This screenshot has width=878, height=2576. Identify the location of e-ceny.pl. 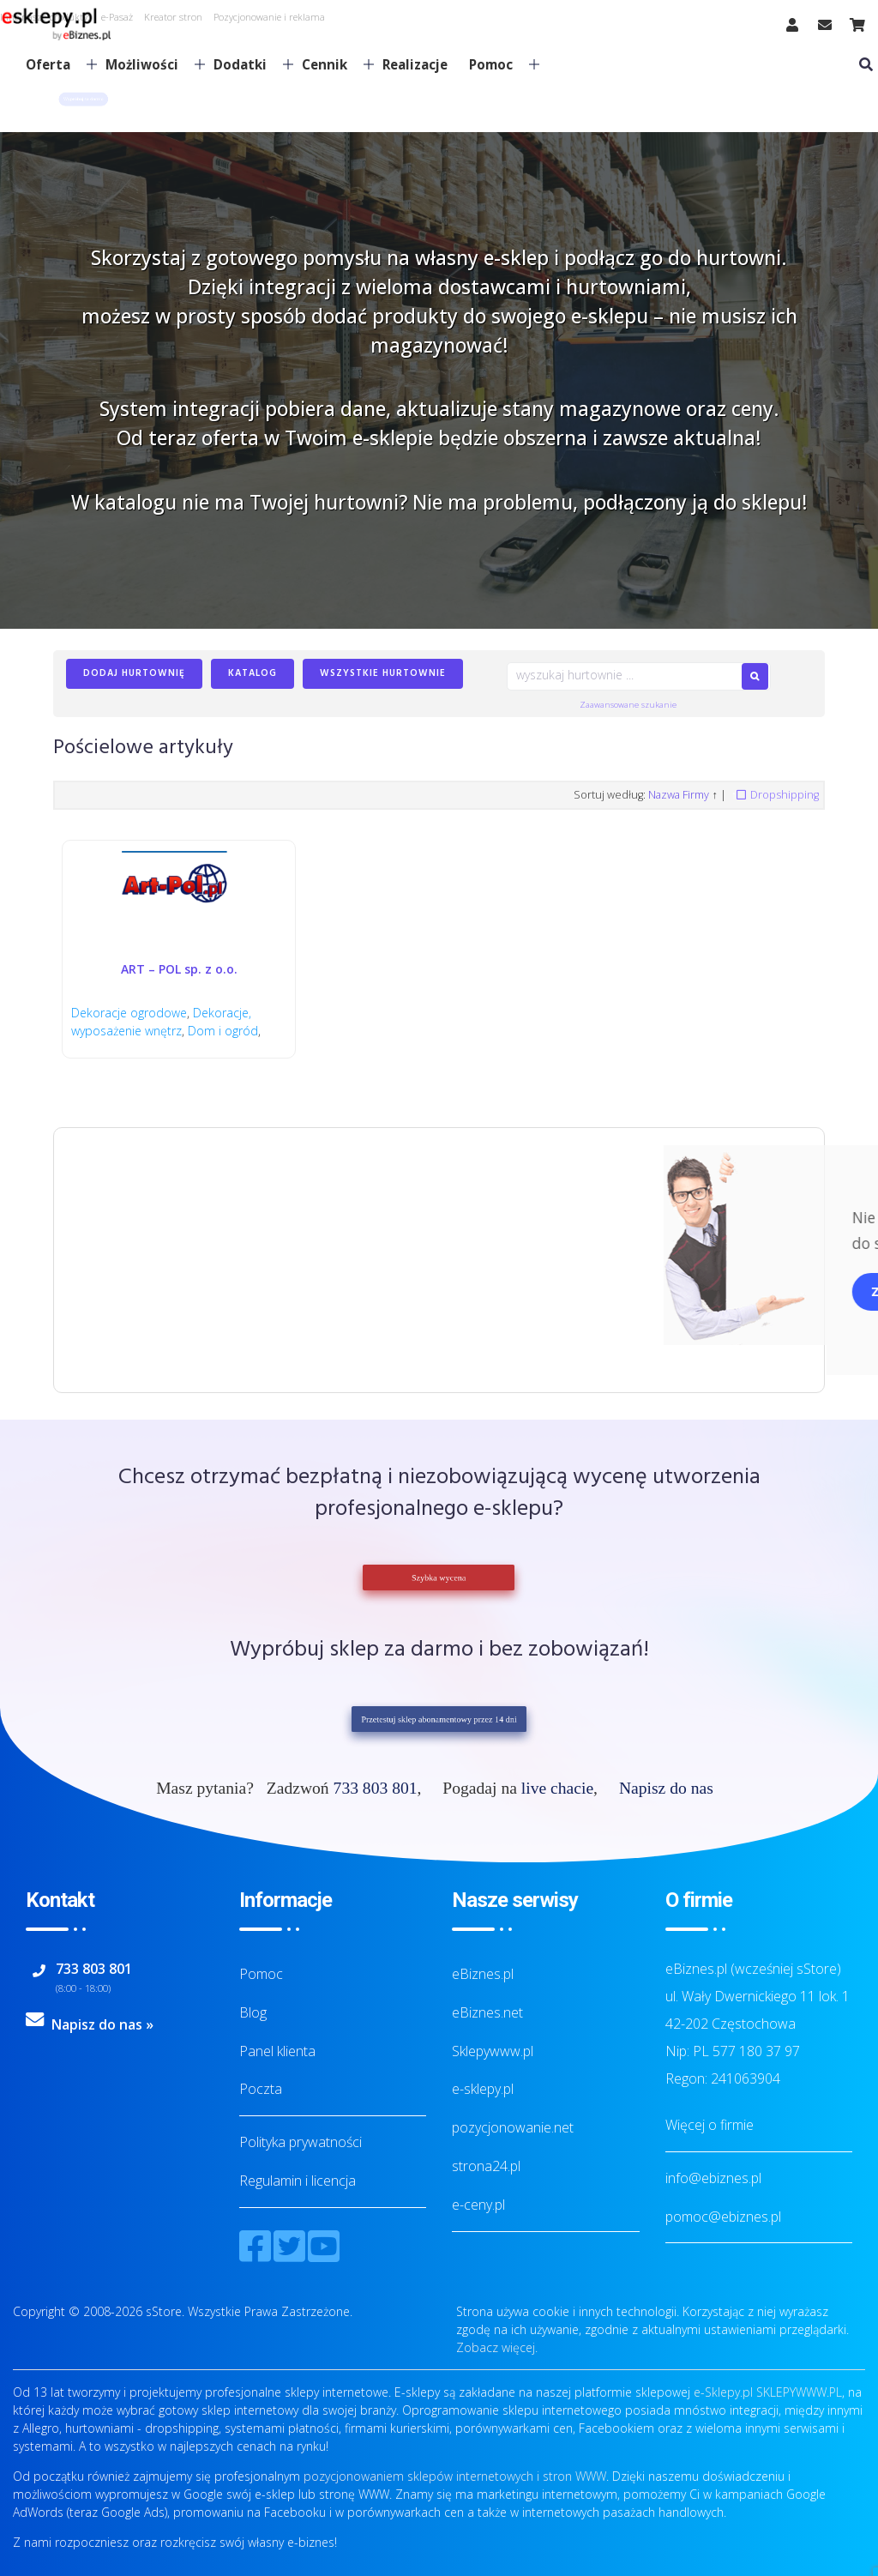
(478, 2204).